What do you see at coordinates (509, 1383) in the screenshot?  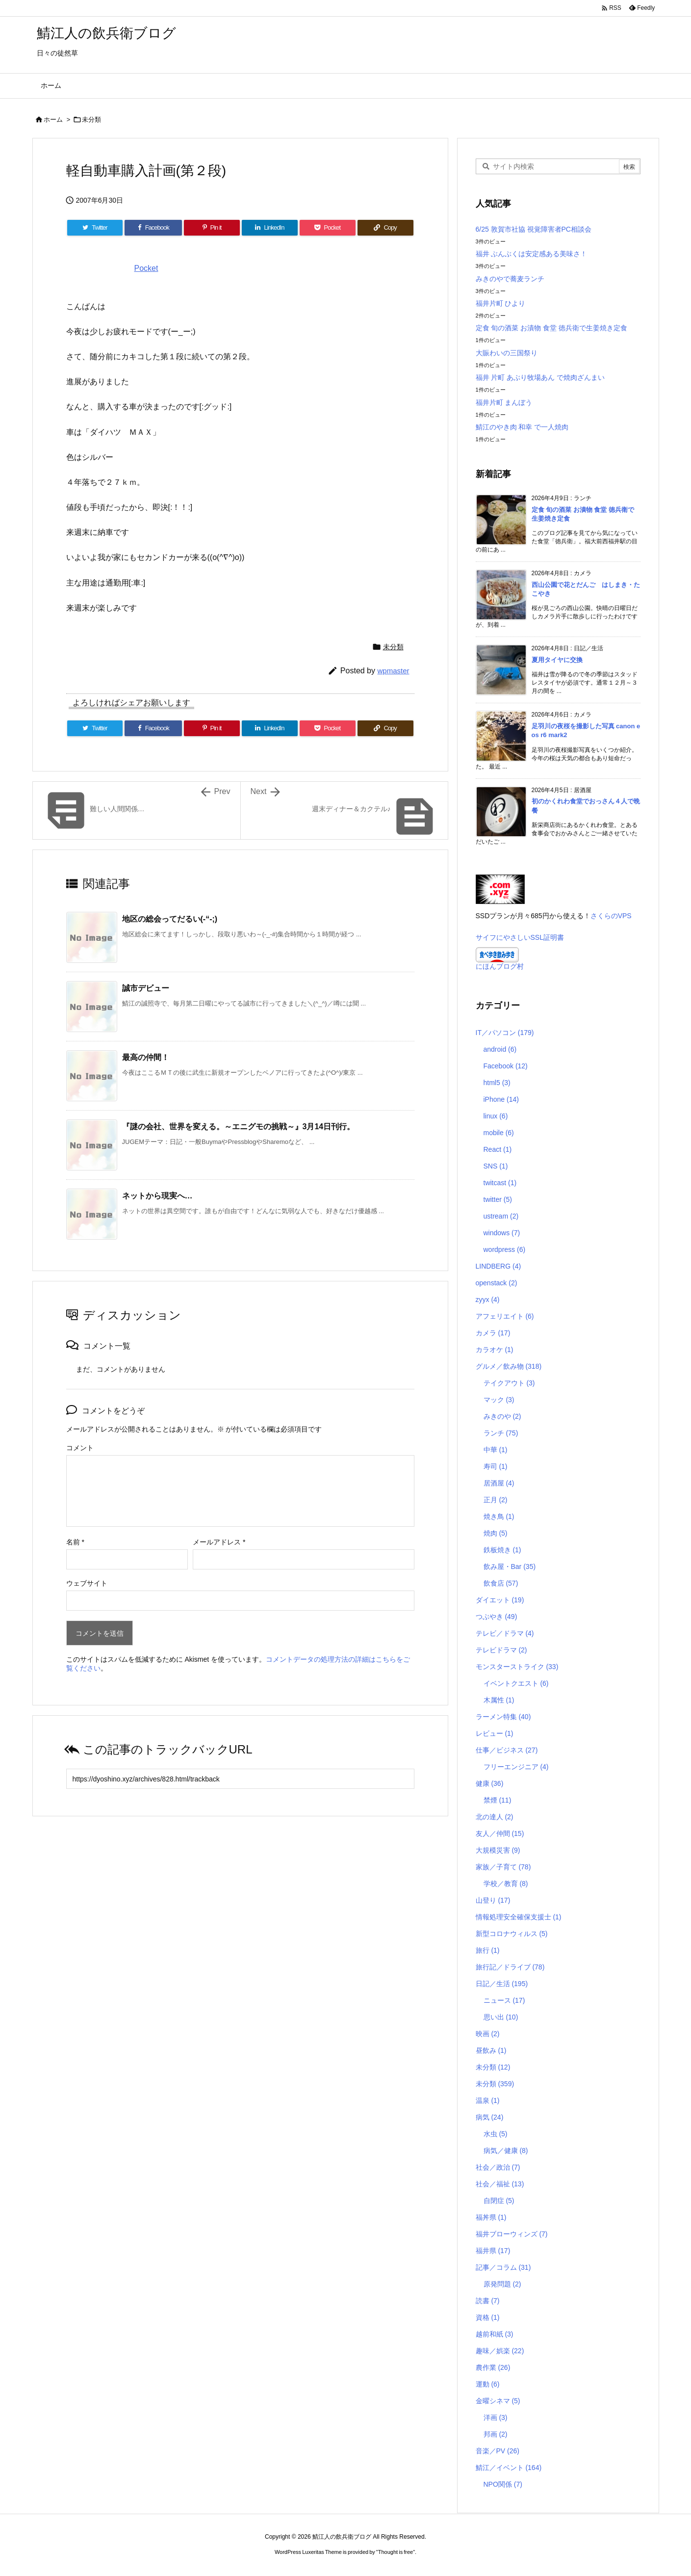 I see `テイクアウト` at bounding box center [509, 1383].